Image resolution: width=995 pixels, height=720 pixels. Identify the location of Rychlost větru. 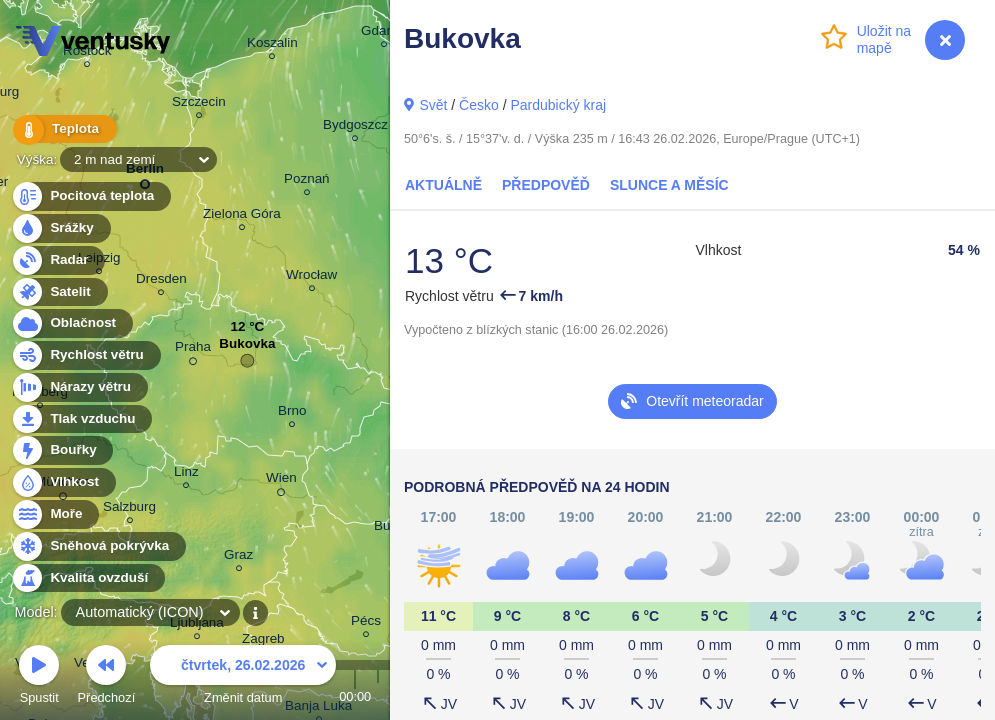
(85, 355).